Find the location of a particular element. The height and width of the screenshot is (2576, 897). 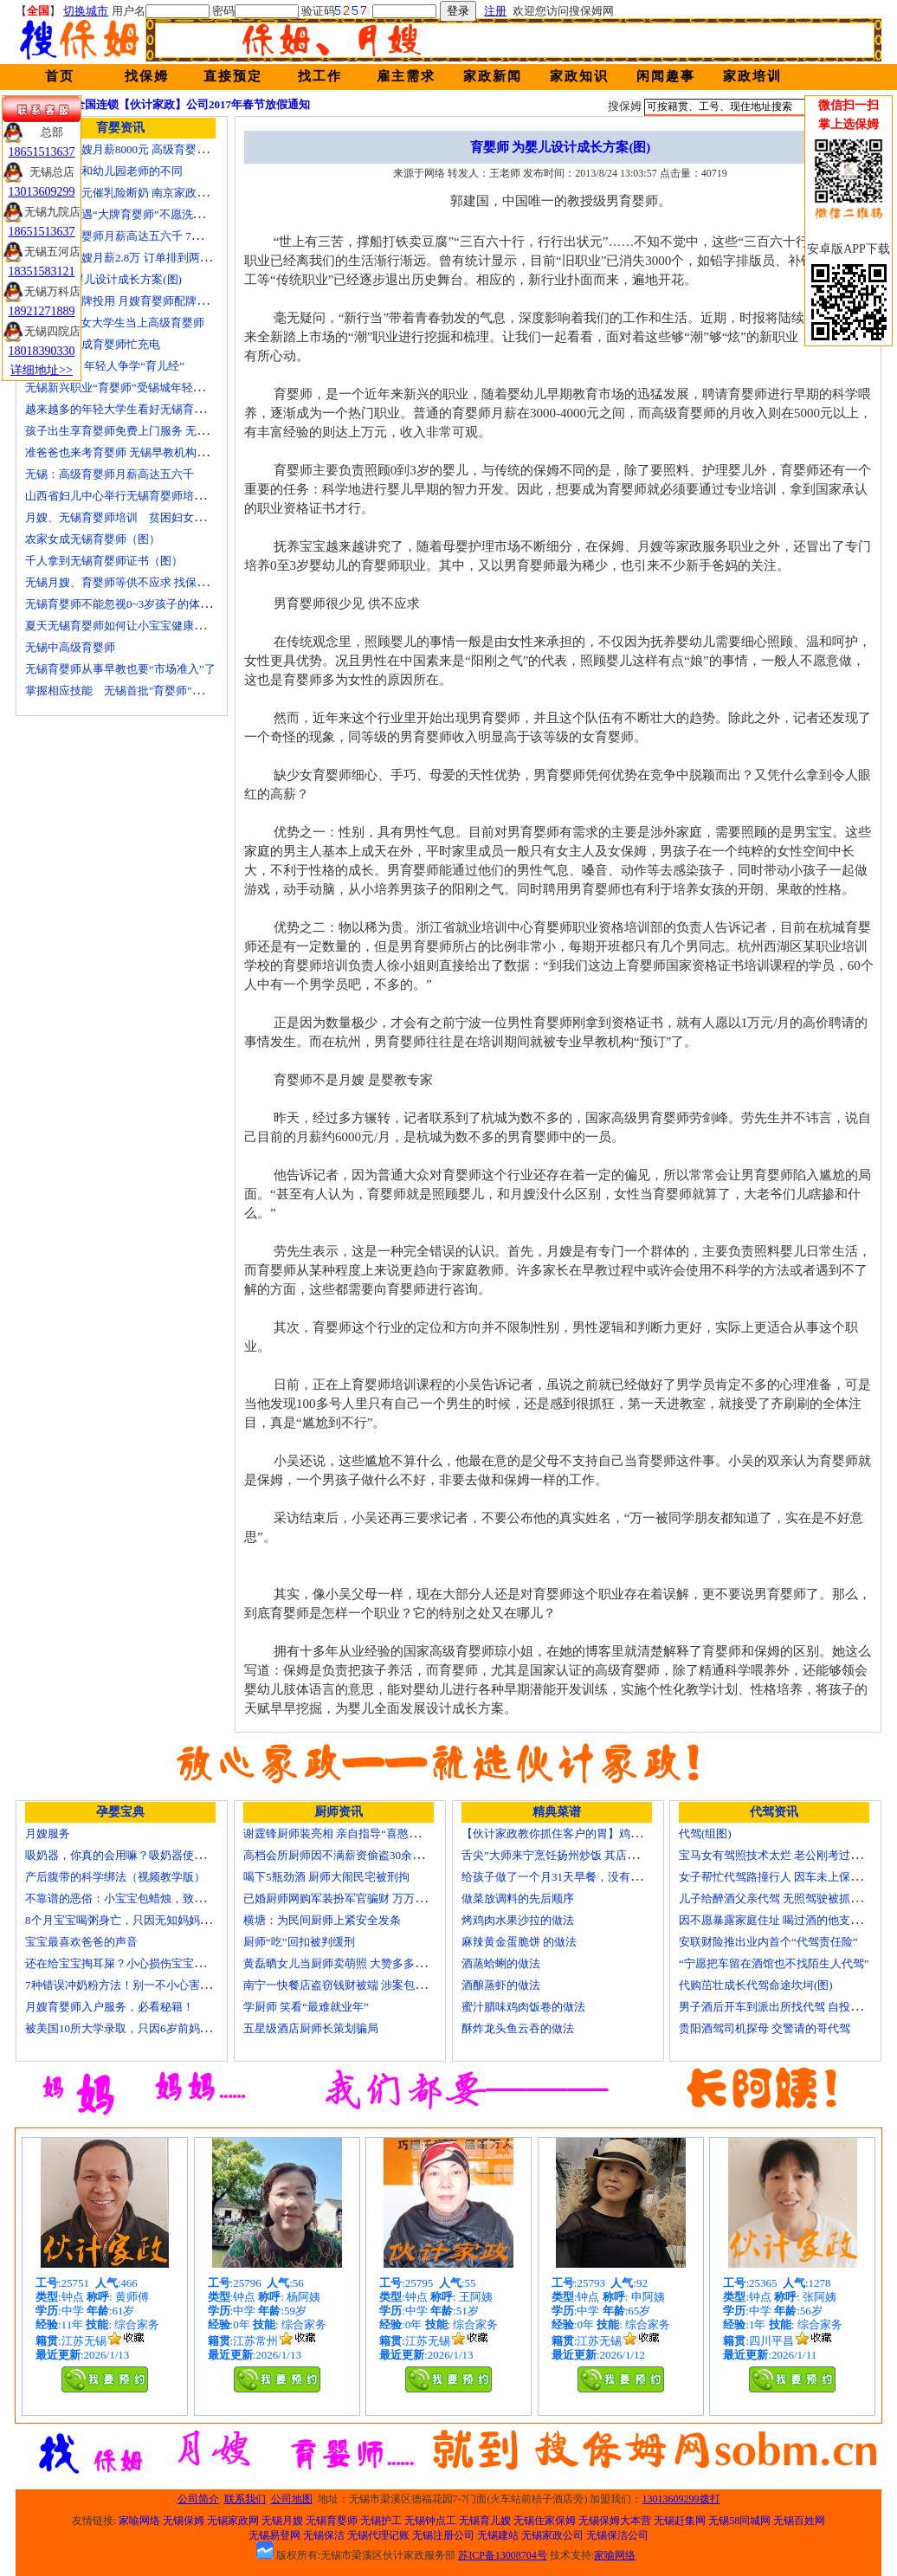

厨师“吃”回扣被判缓刑 is located at coordinates (299, 1941).